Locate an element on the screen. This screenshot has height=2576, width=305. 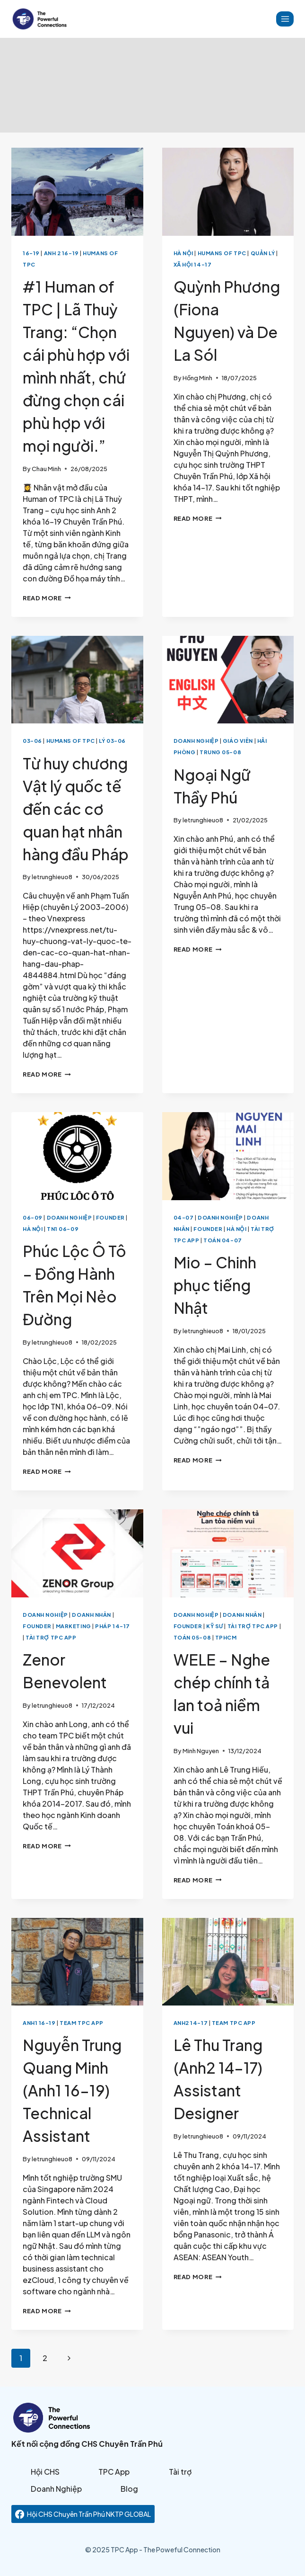
TN1 06-09 is located at coordinates (62, 1228).